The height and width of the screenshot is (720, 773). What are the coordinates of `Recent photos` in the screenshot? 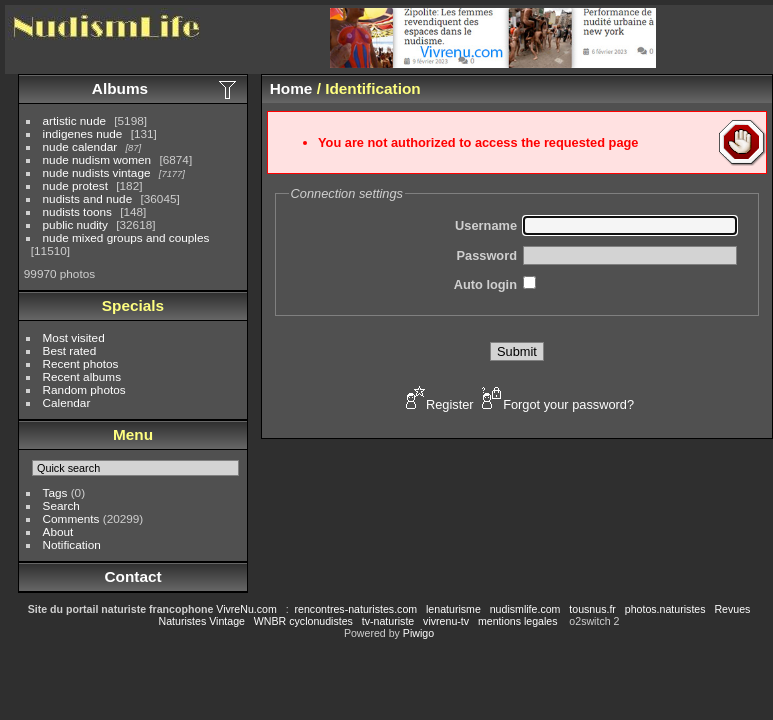 It's located at (81, 363).